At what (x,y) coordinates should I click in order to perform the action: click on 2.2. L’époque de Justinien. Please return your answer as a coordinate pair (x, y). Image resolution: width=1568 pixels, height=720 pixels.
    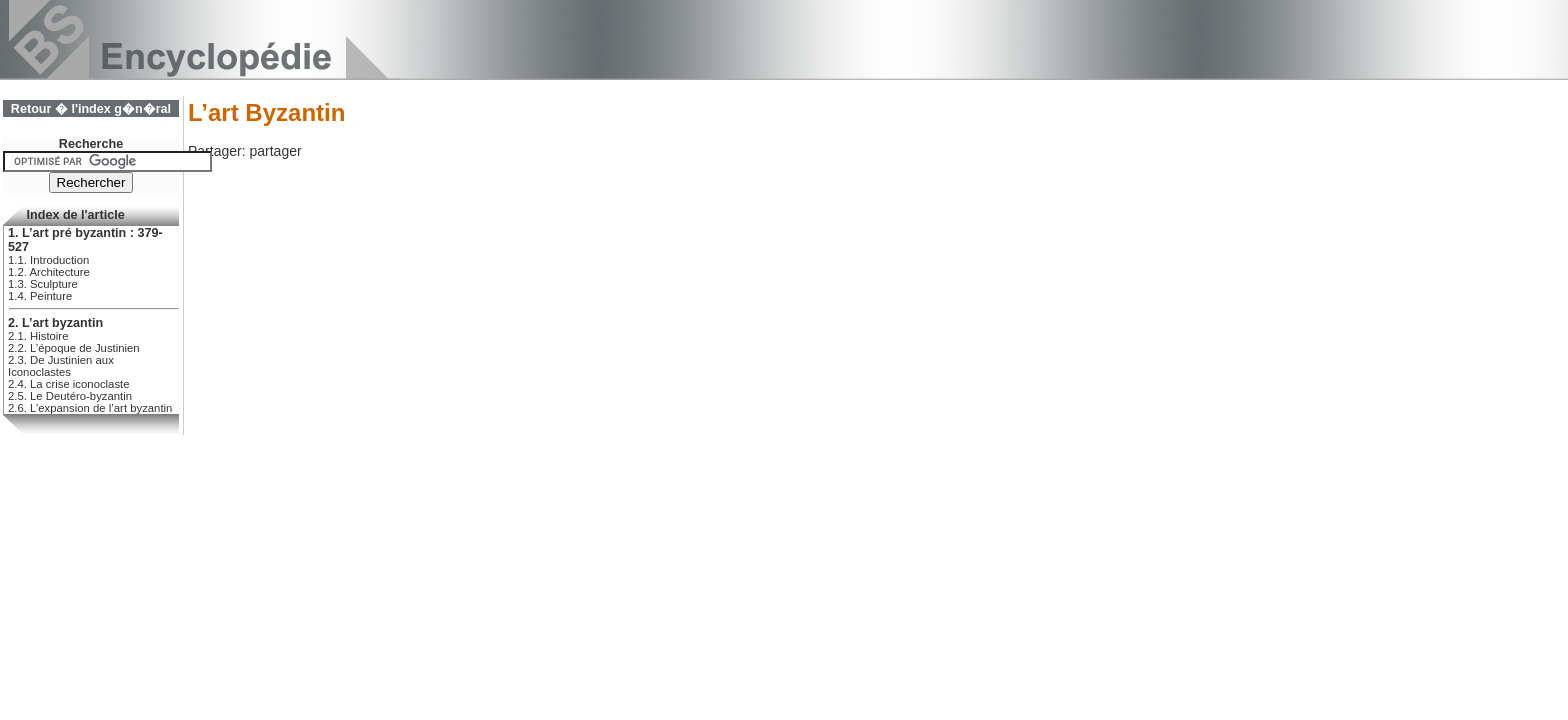
    Looking at the image, I should click on (74, 348).